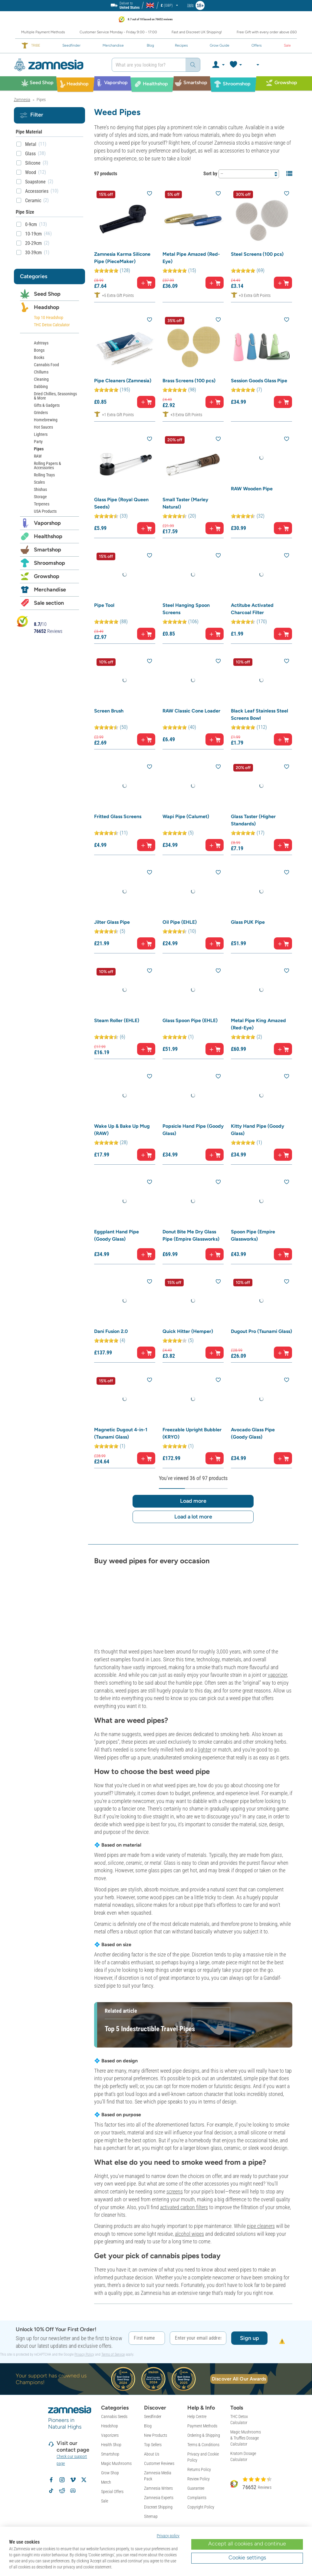  Describe the element at coordinates (188, 1331) in the screenshot. I see `Quick Hitter (Hemper)` at that location.